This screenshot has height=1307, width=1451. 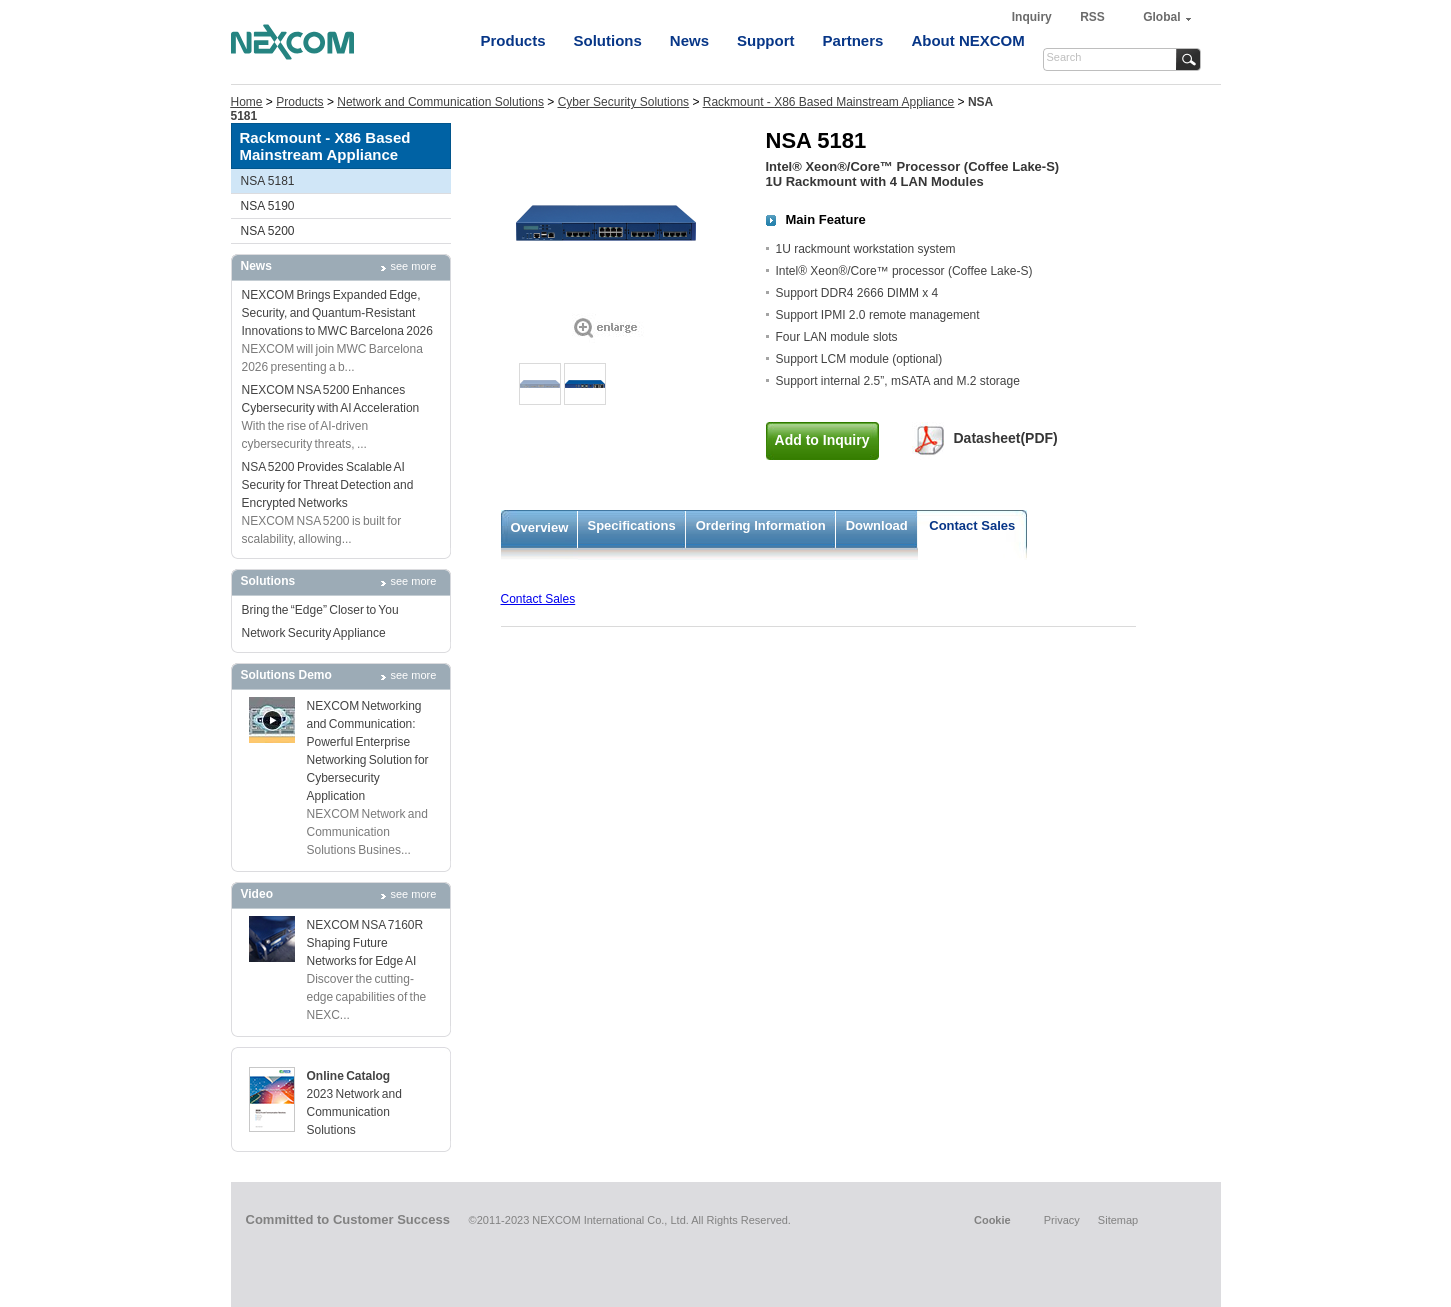 I want to click on News, so click(x=689, y=40).